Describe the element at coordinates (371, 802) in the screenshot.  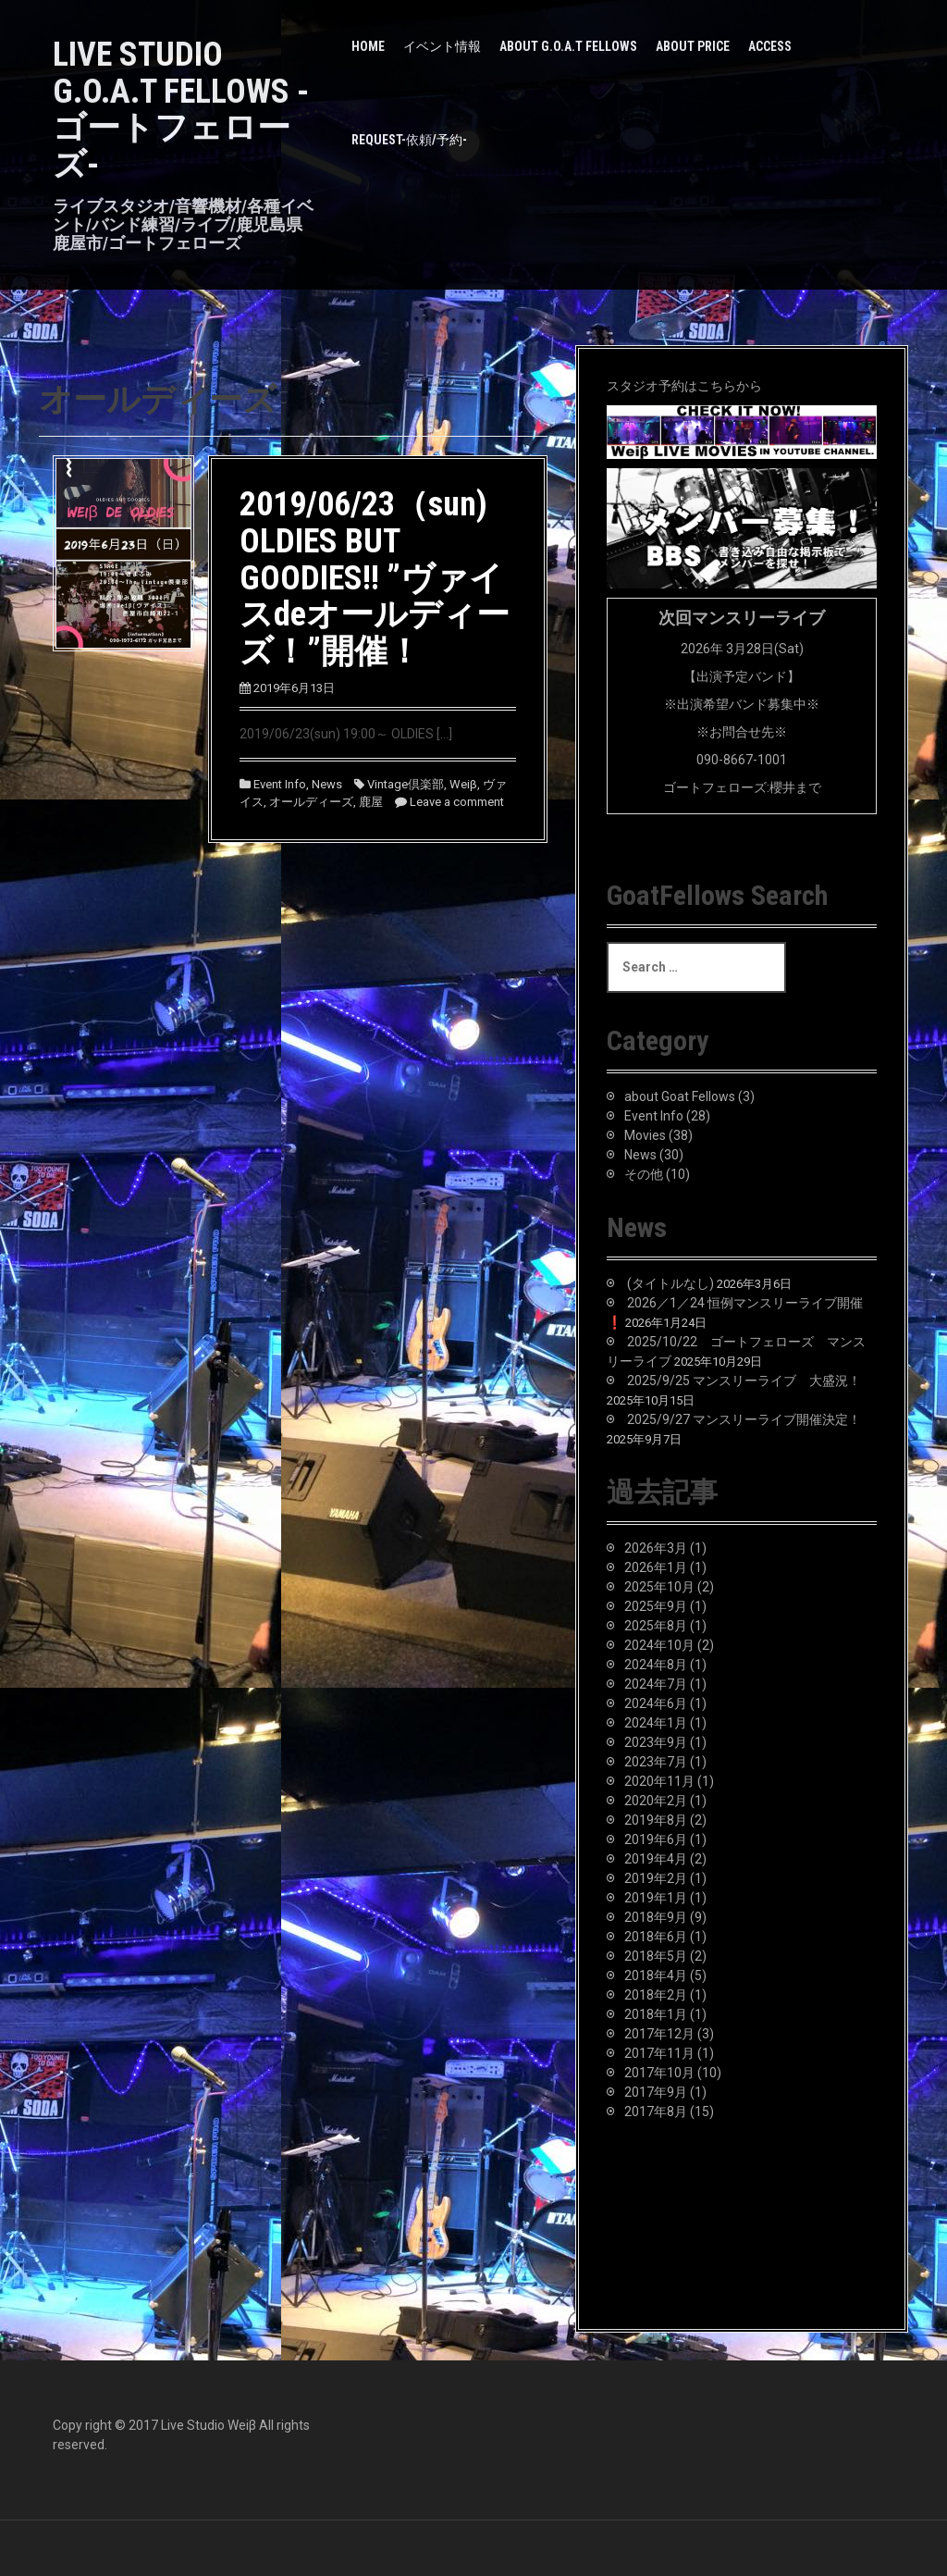
I see `鹿屋` at that location.